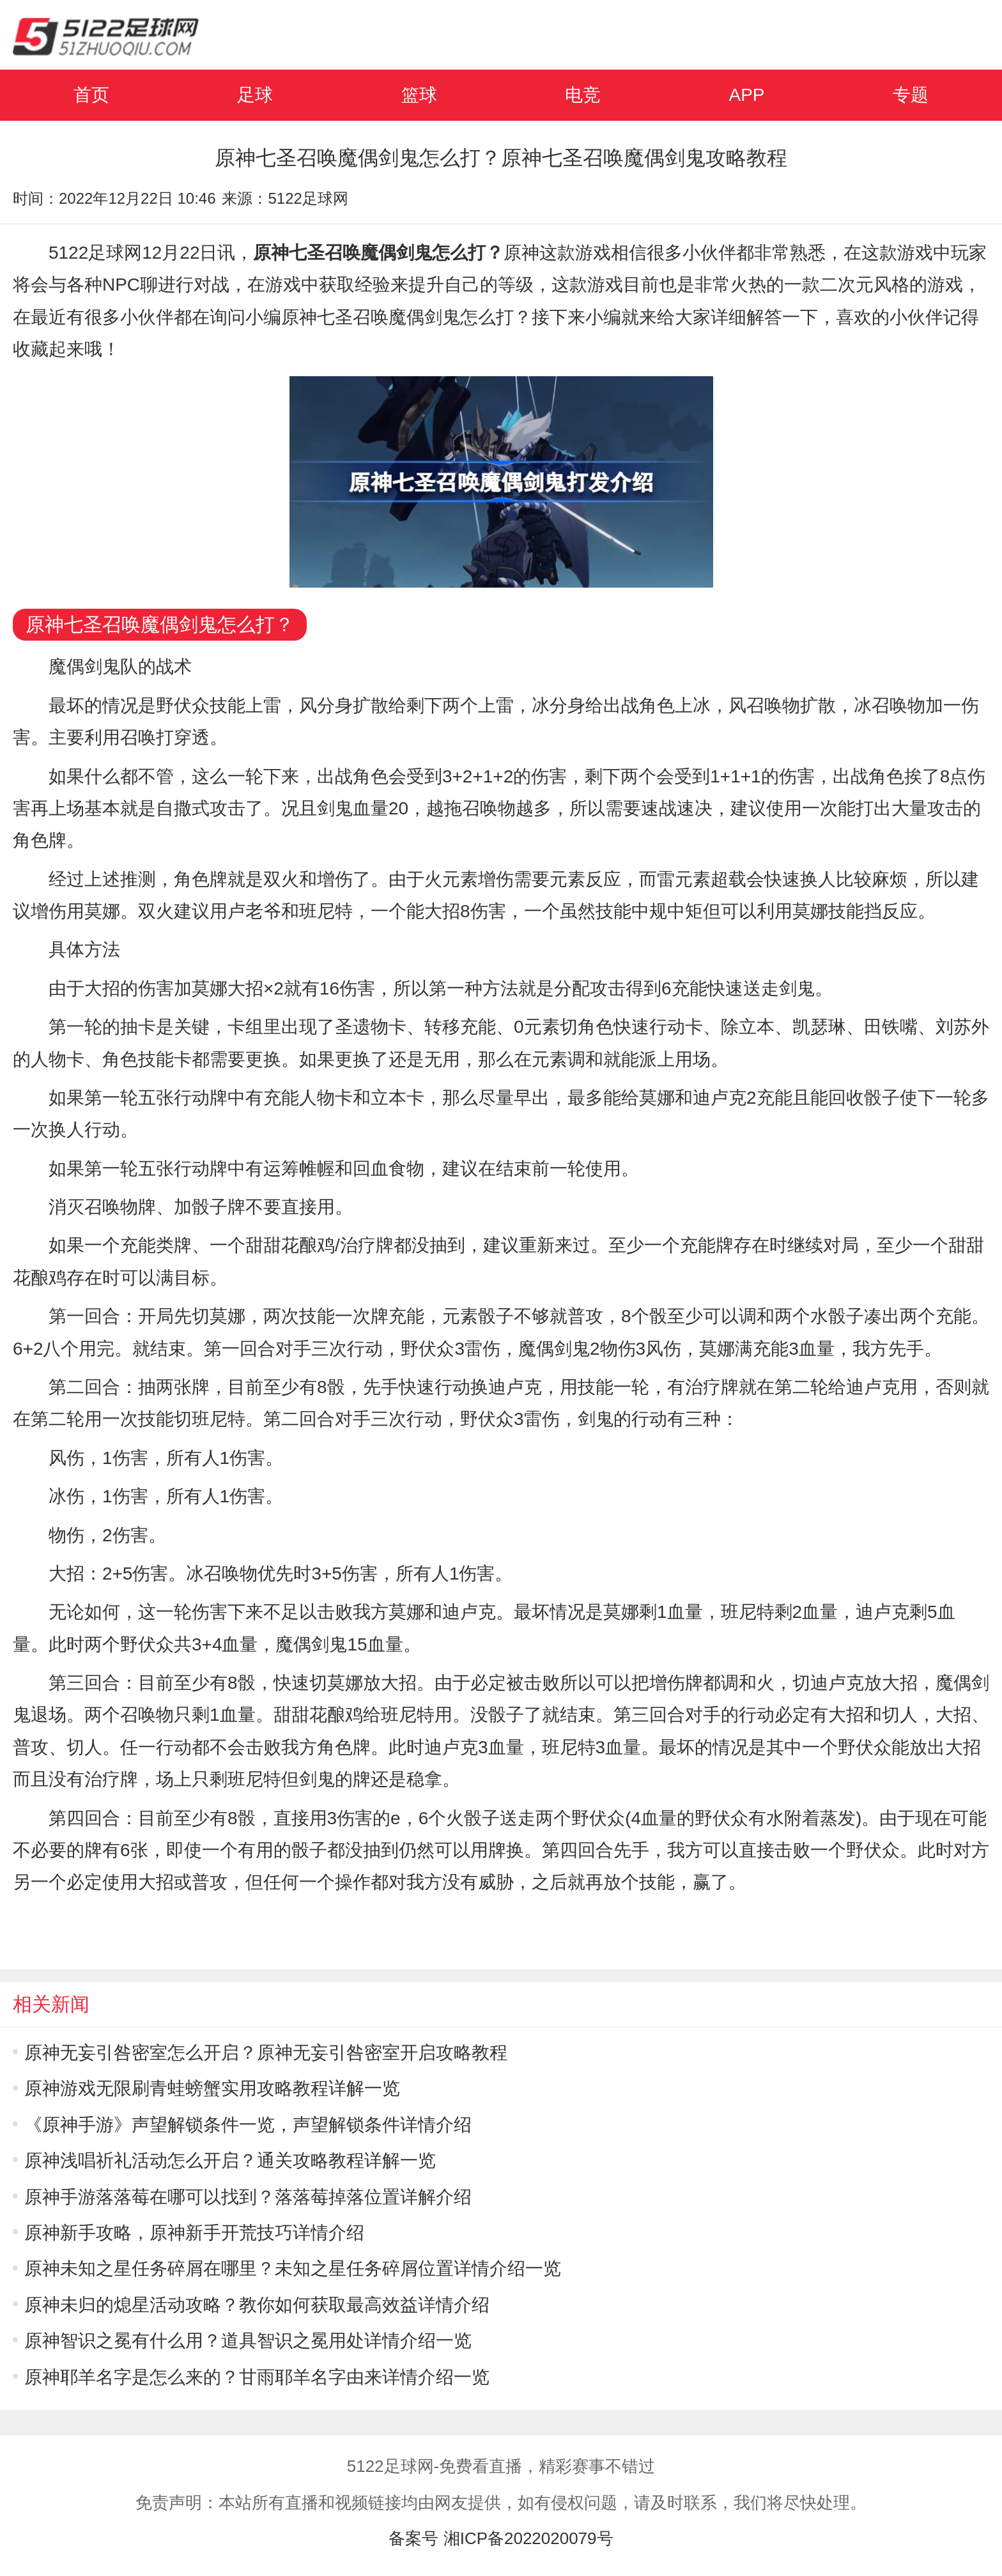 Image resolution: width=1002 pixels, height=2576 pixels. What do you see at coordinates (911, 95) in the screenshot?
I see `专题` at bounding box center [911, 95].